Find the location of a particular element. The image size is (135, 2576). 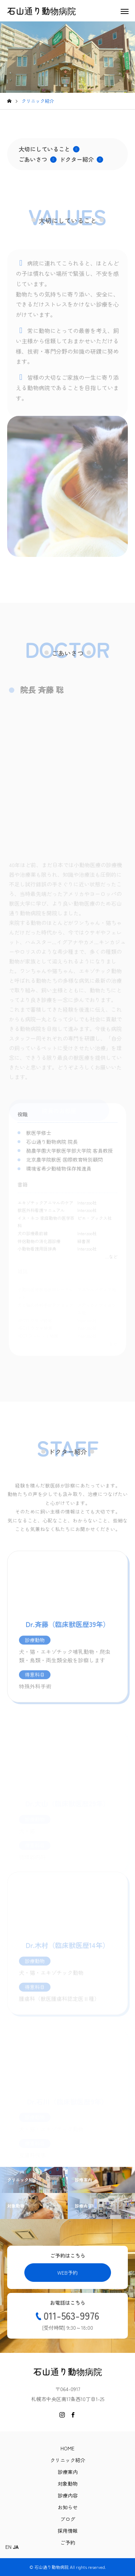

JA is located at coordinates (16, 2546).